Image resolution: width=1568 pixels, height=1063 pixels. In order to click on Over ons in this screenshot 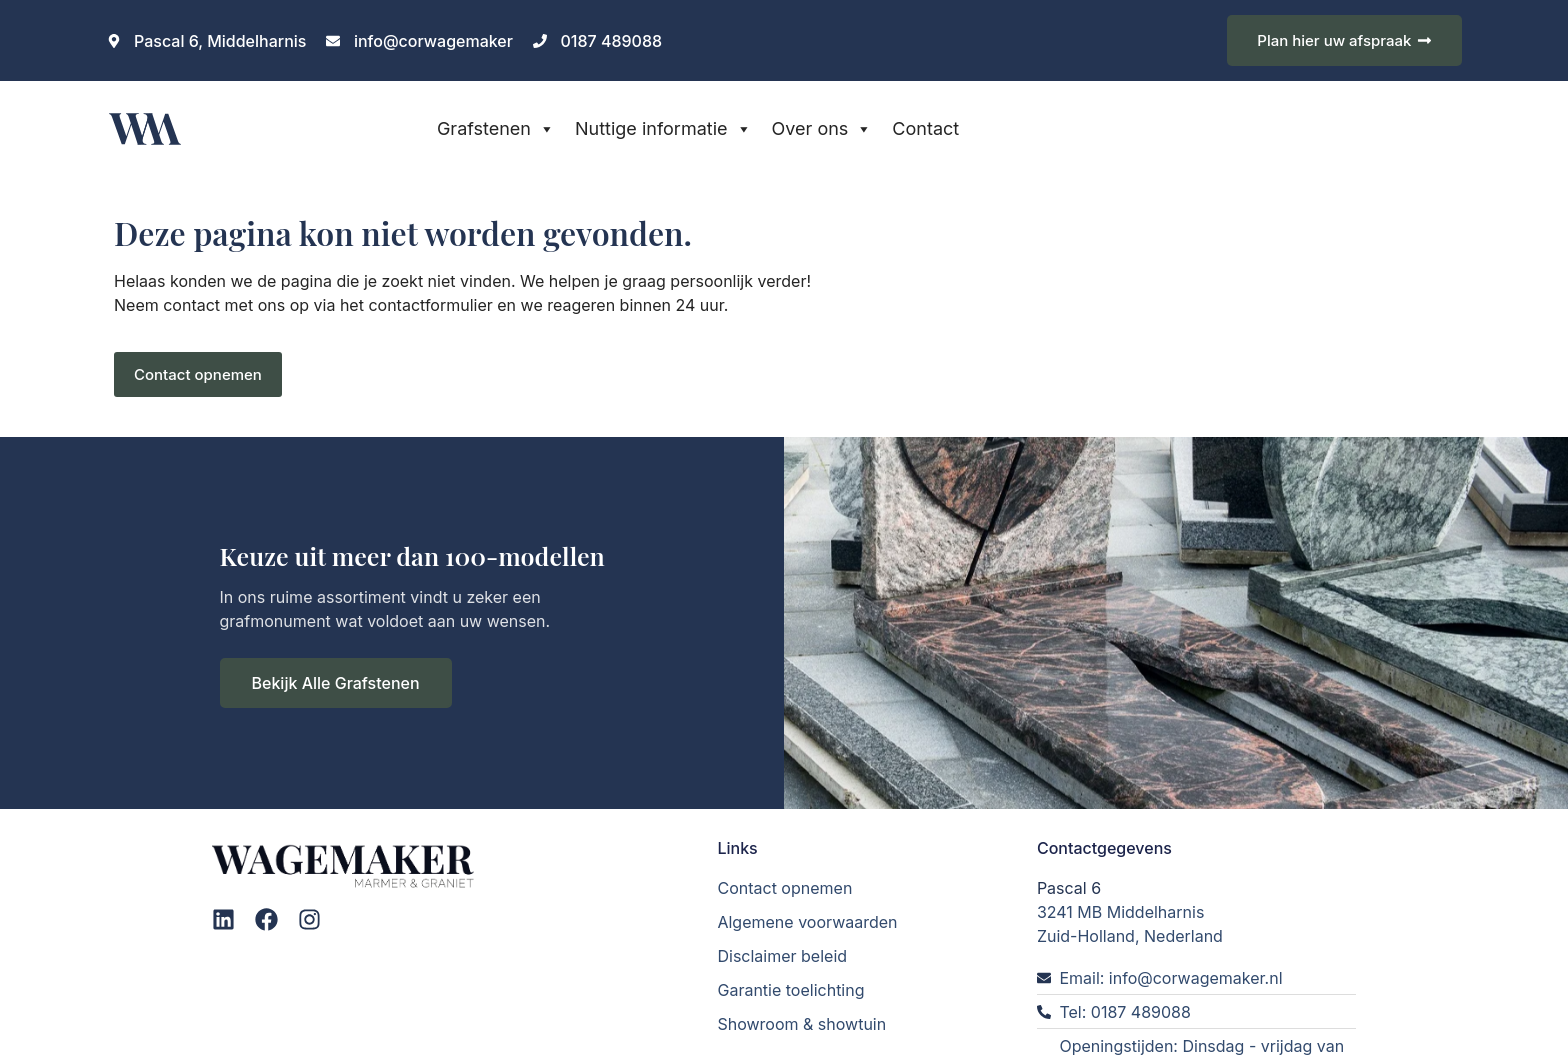, I will do `click(822, 129)`.